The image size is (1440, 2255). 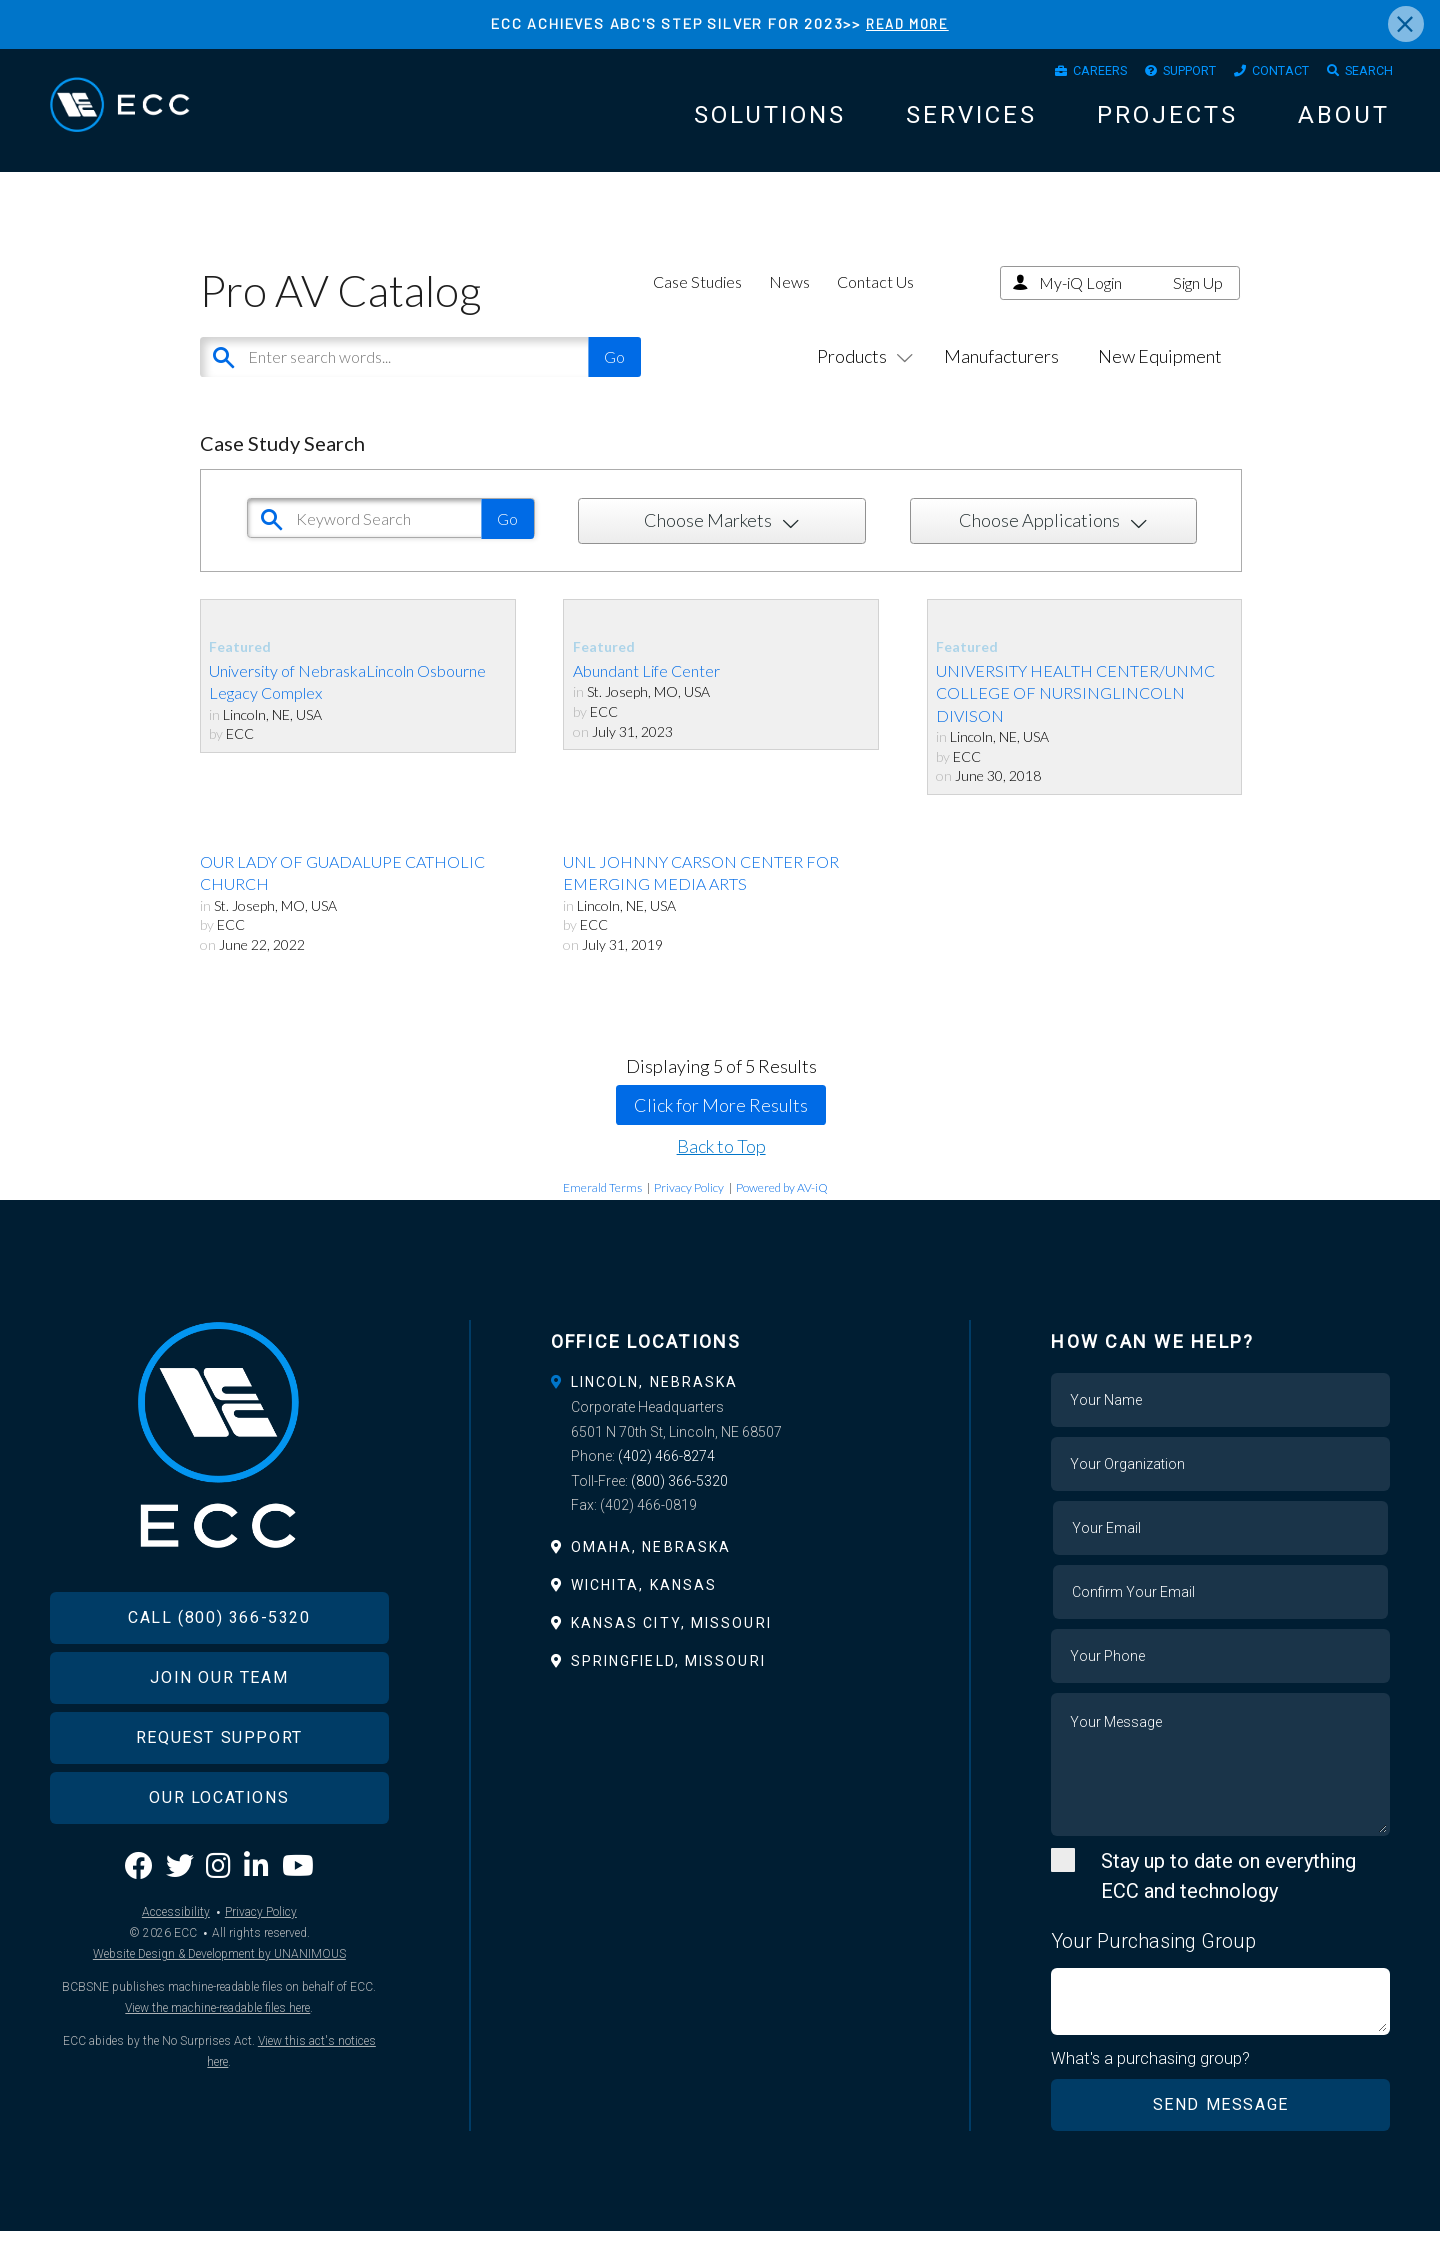 What do you see at coordinates (907, 23) in the screenshot?
I see `READ MORE` at bounding box center [907, 23].